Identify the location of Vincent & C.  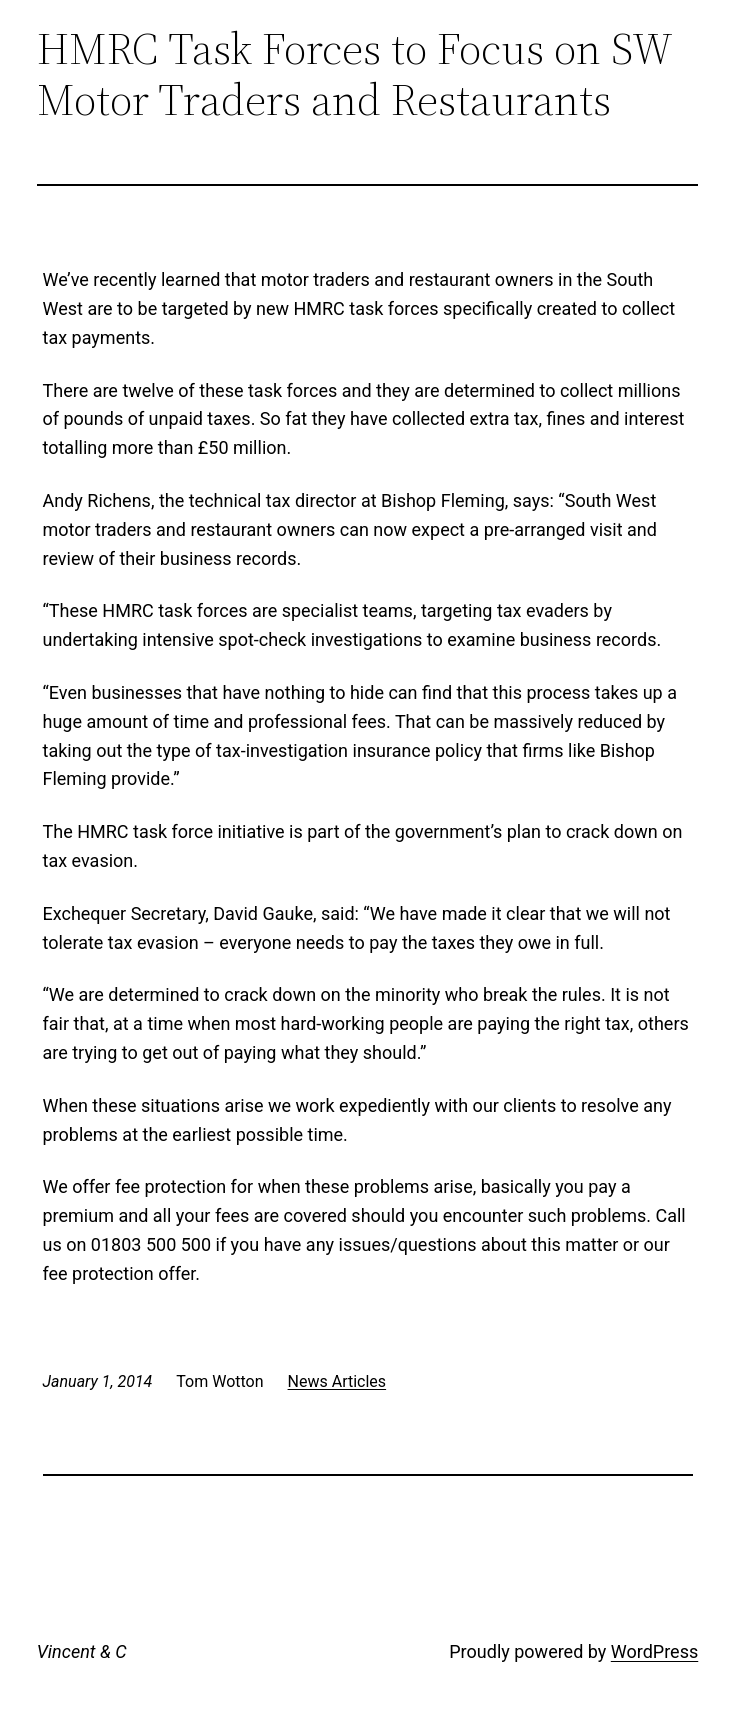
(82, 1651).